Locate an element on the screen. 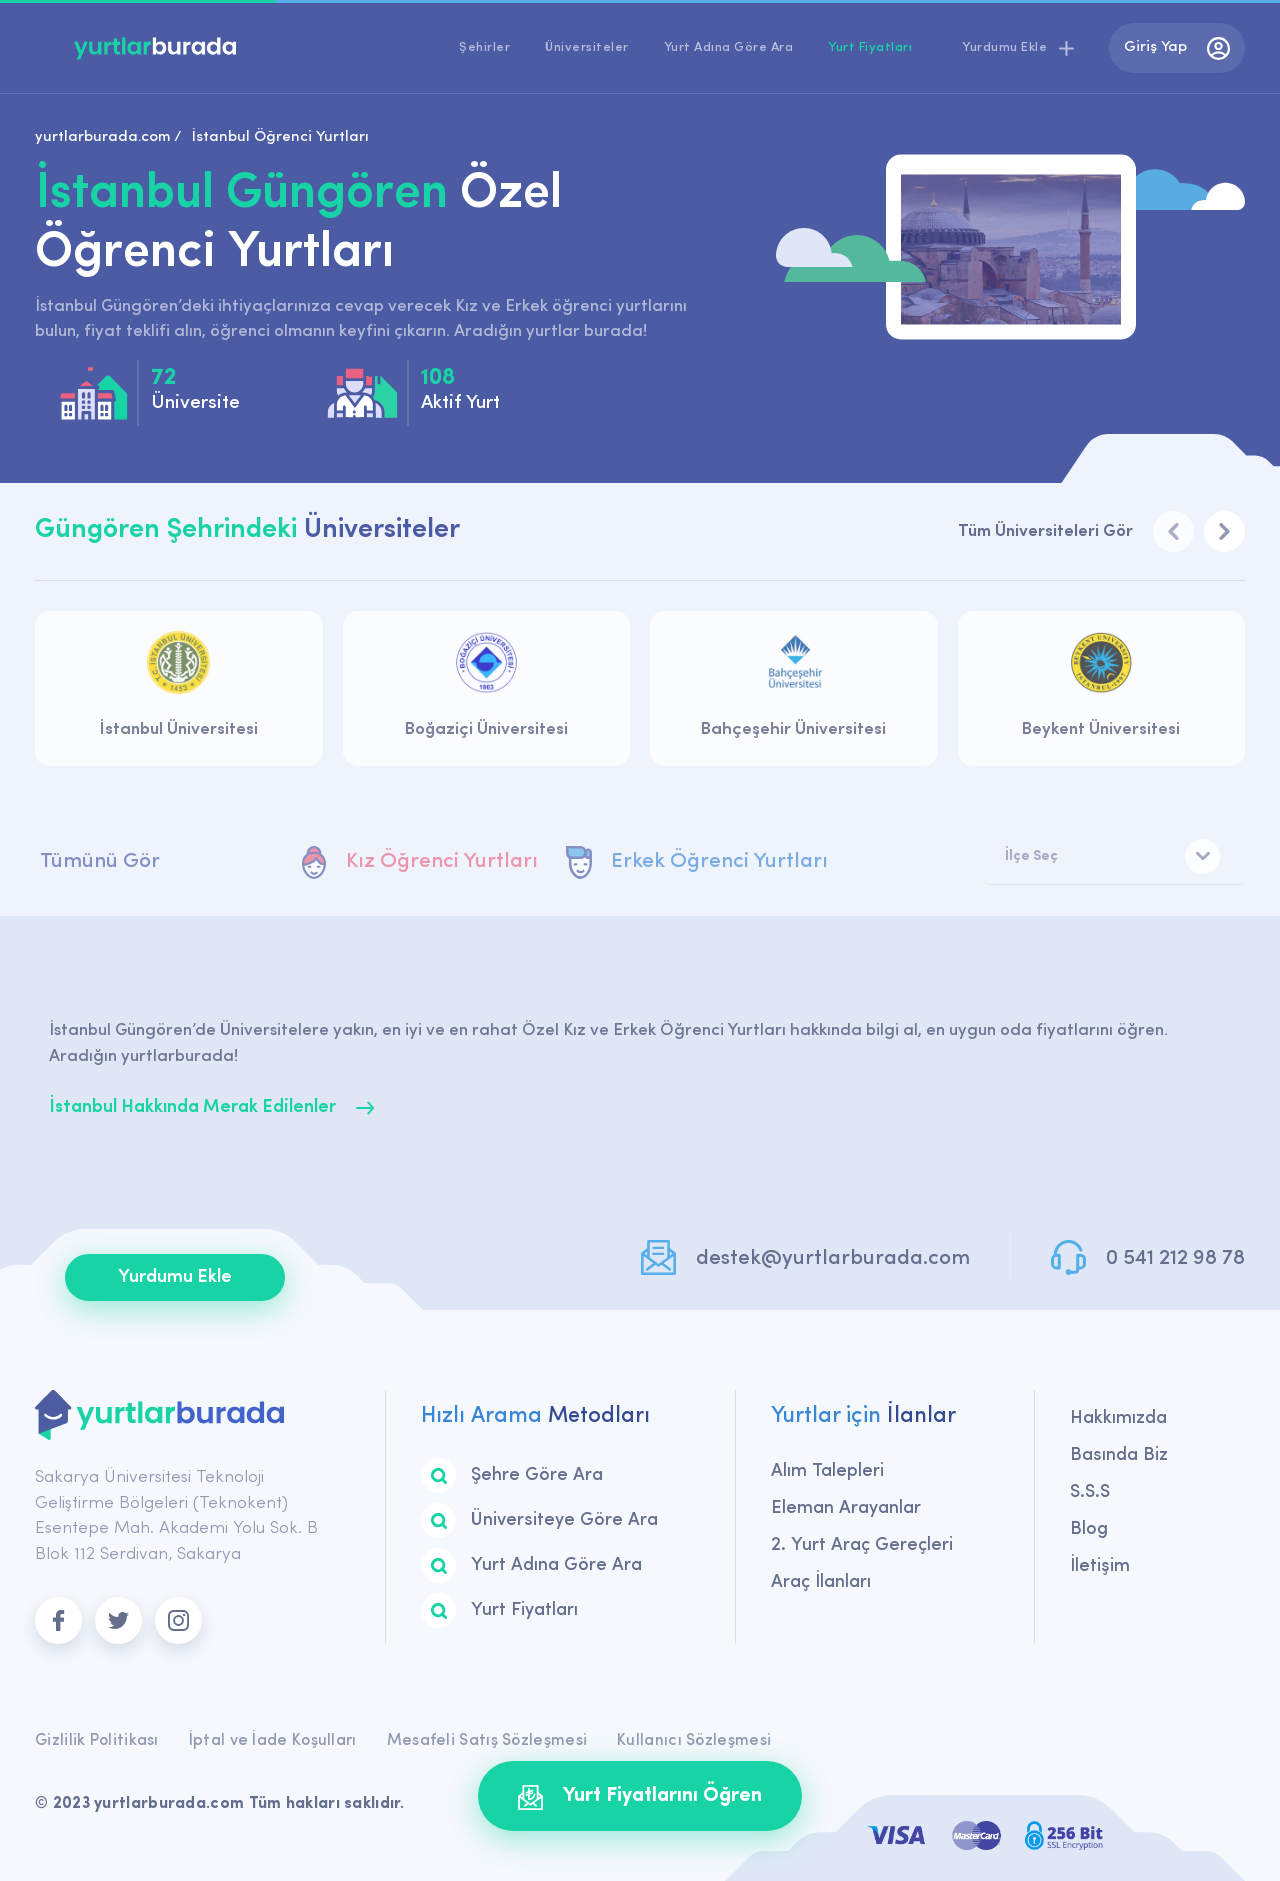 This screenshot has width=1280, height=1881. Tüm Üniversiteleri Gör is located at coordinates (1045, 531).